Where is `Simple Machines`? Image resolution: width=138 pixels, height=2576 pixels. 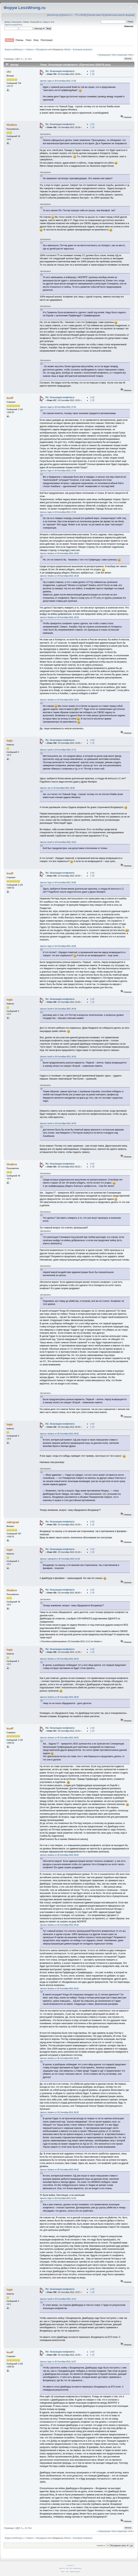 Simple Machines is located at coordinates (77, 2568).